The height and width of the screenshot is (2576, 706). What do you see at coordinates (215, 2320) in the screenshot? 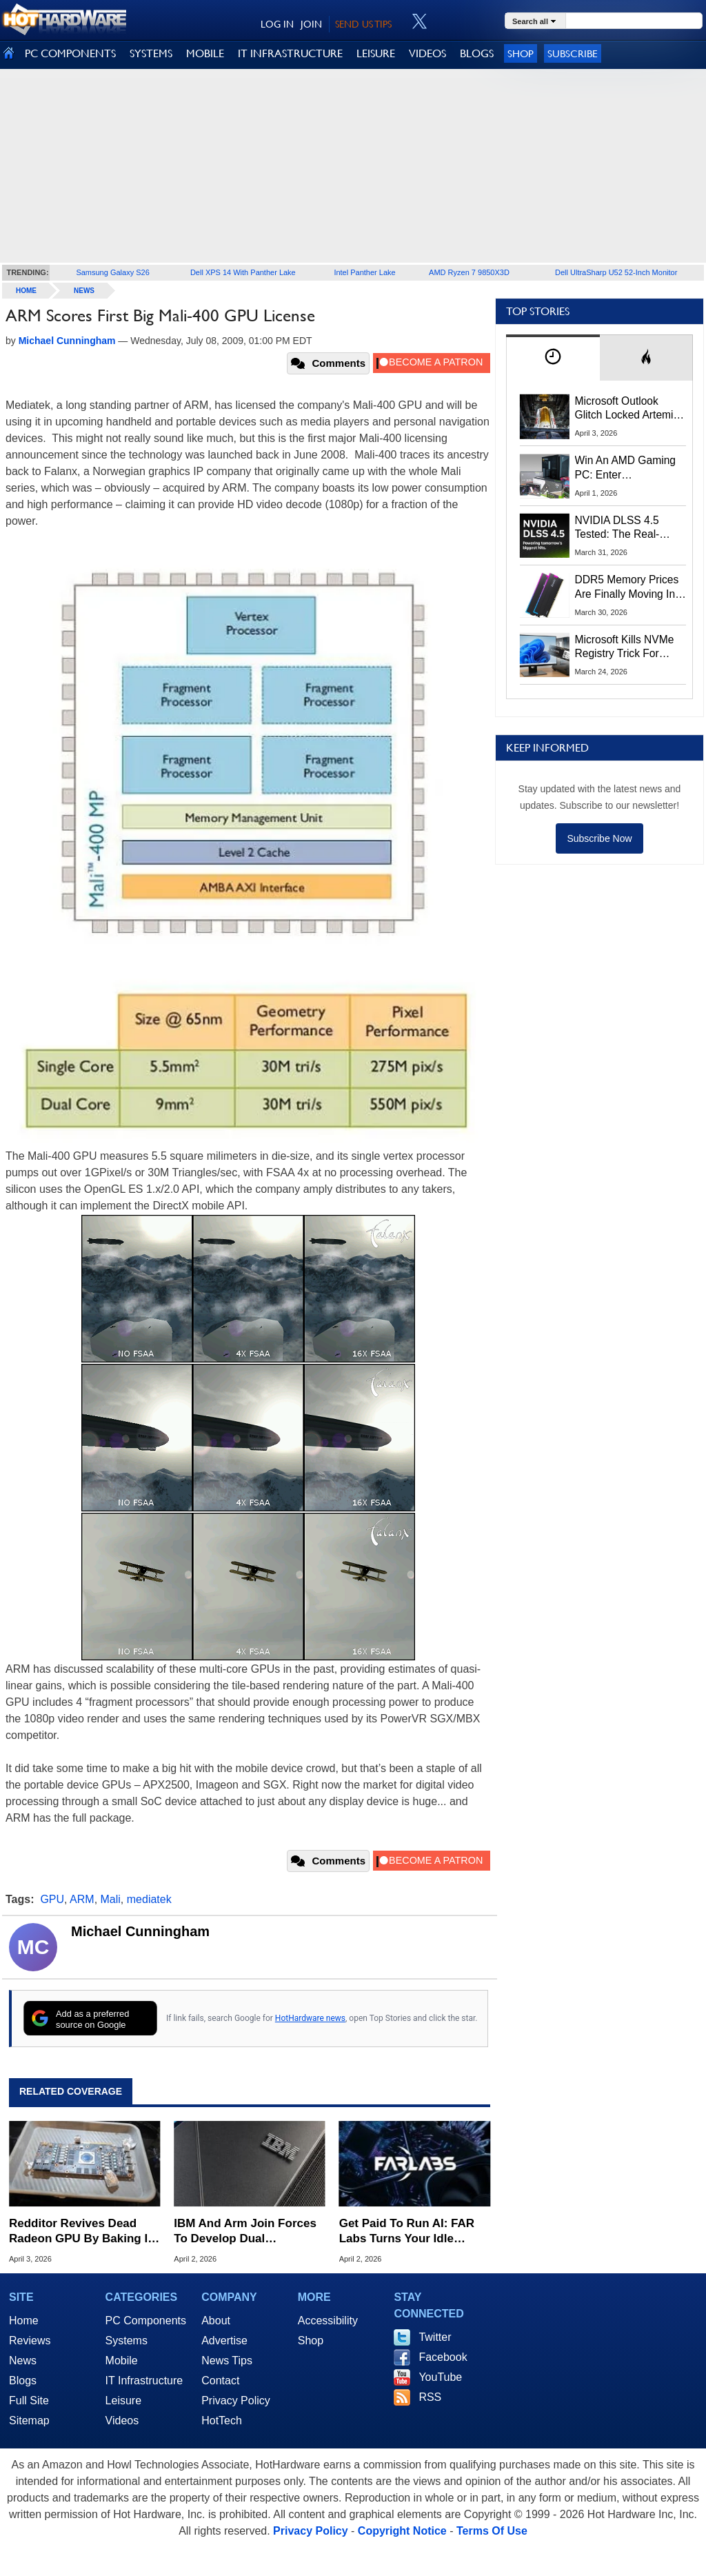
I see `About` at bounding box center [215, 2320].